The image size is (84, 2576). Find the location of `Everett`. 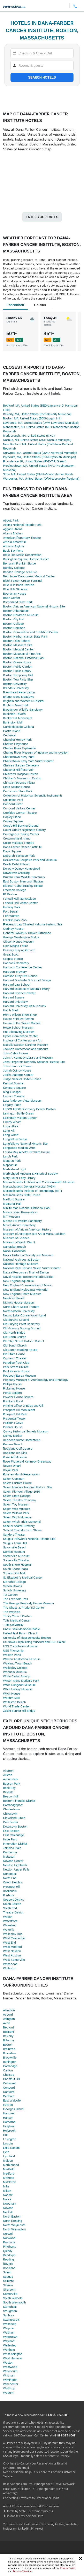

Everett is located at coordinates (8, 2104).